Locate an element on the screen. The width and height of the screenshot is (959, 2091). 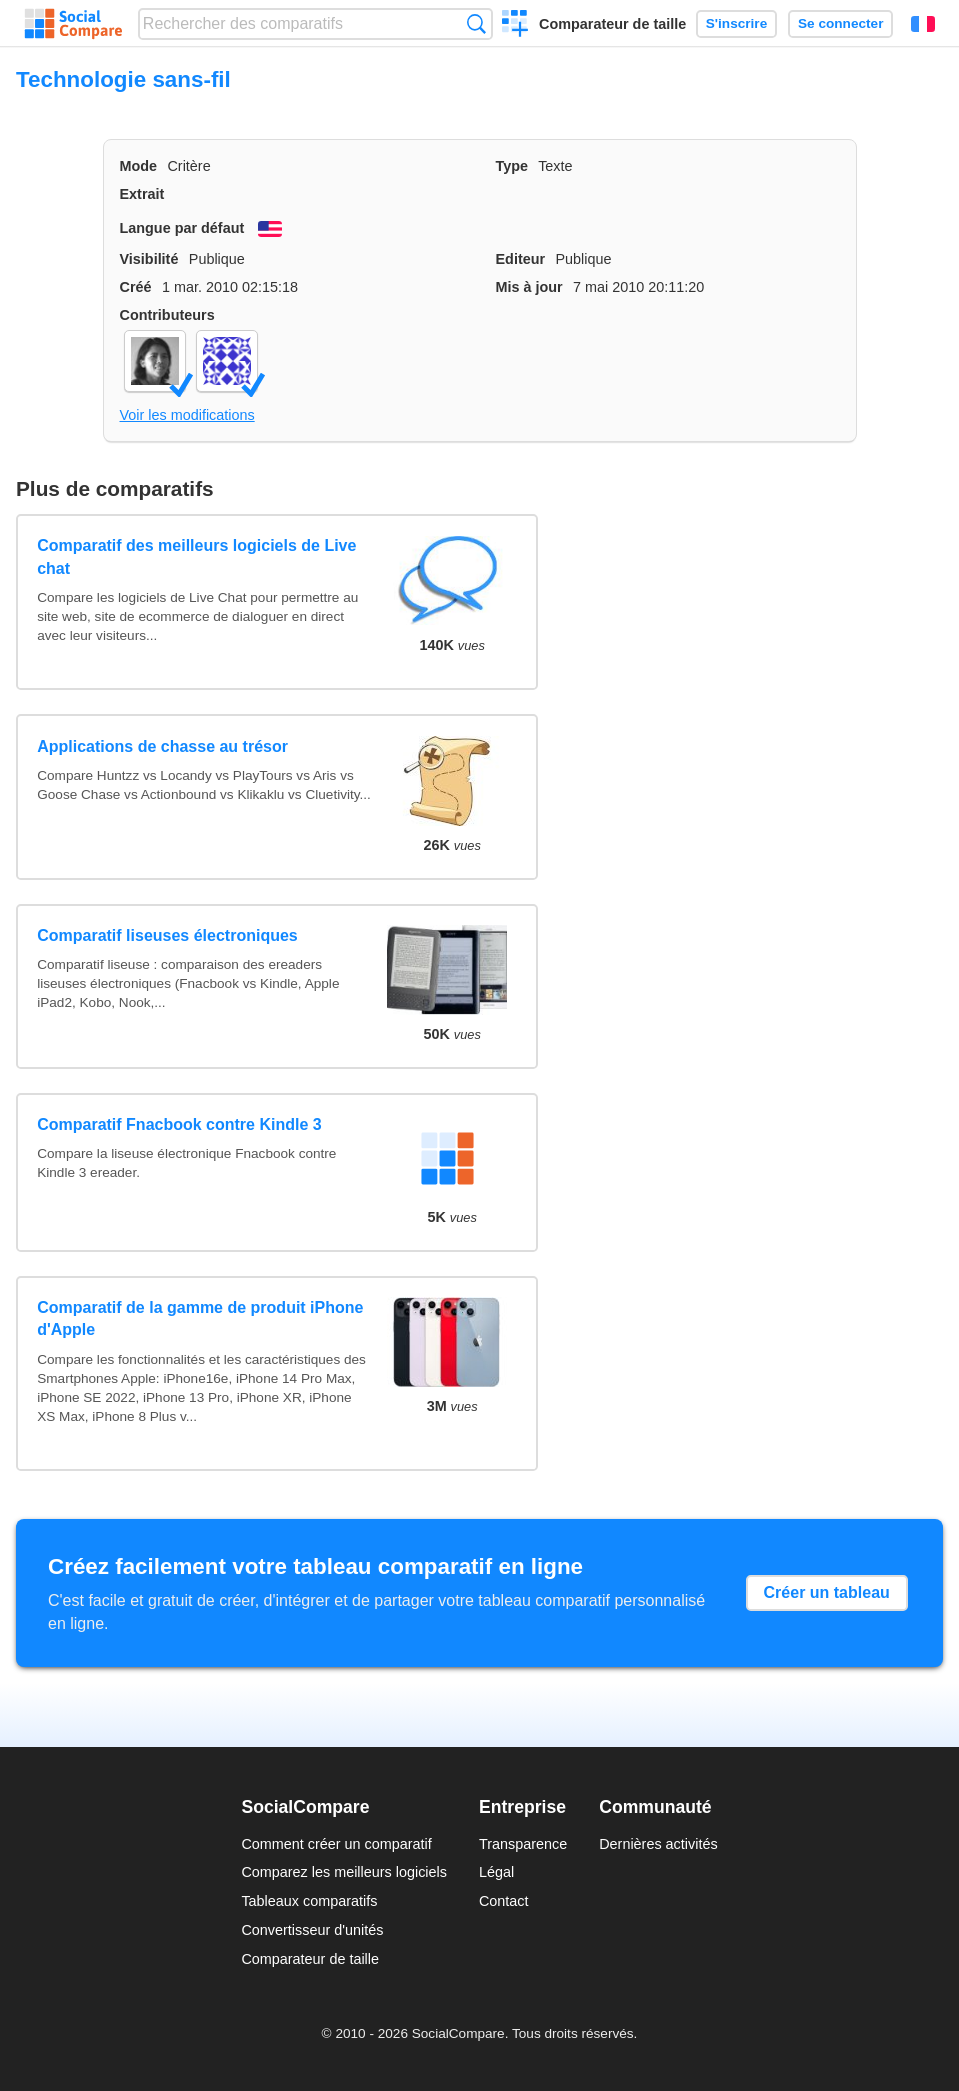
Contributeurs is located at coordinates (167, 315).